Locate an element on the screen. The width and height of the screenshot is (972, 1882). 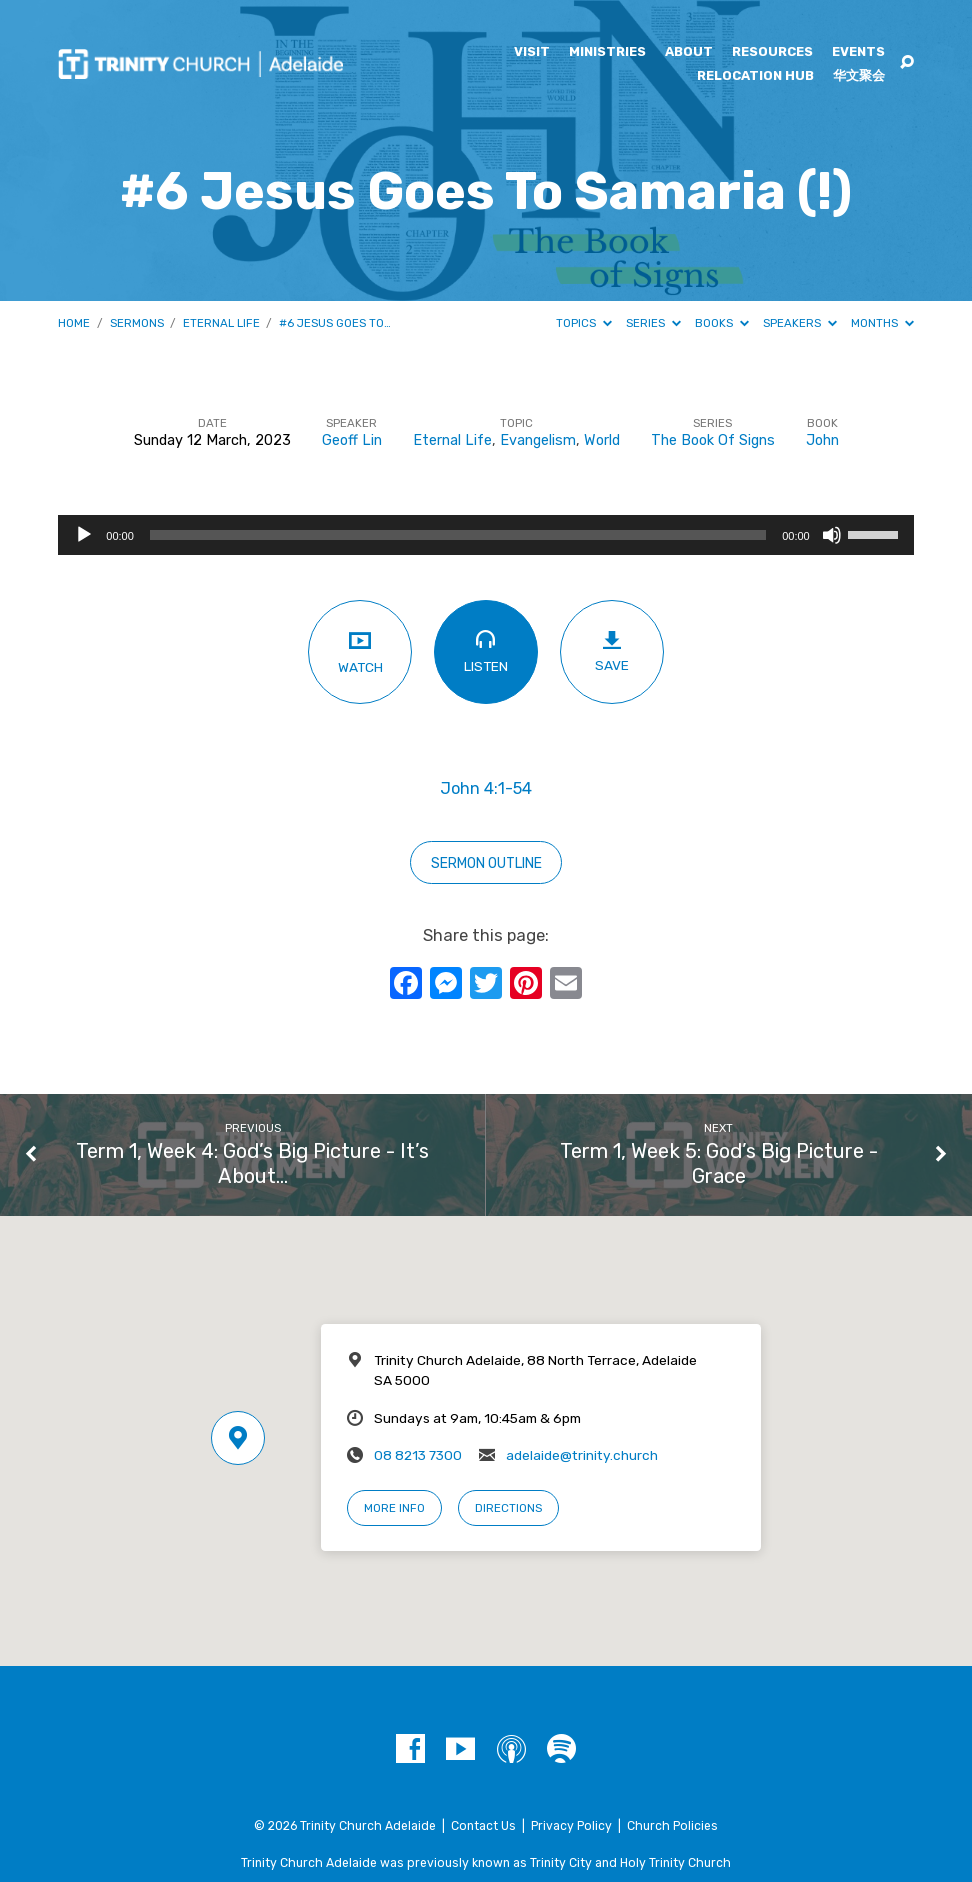
Privacy Policy is located at coordinates (571, 1826).